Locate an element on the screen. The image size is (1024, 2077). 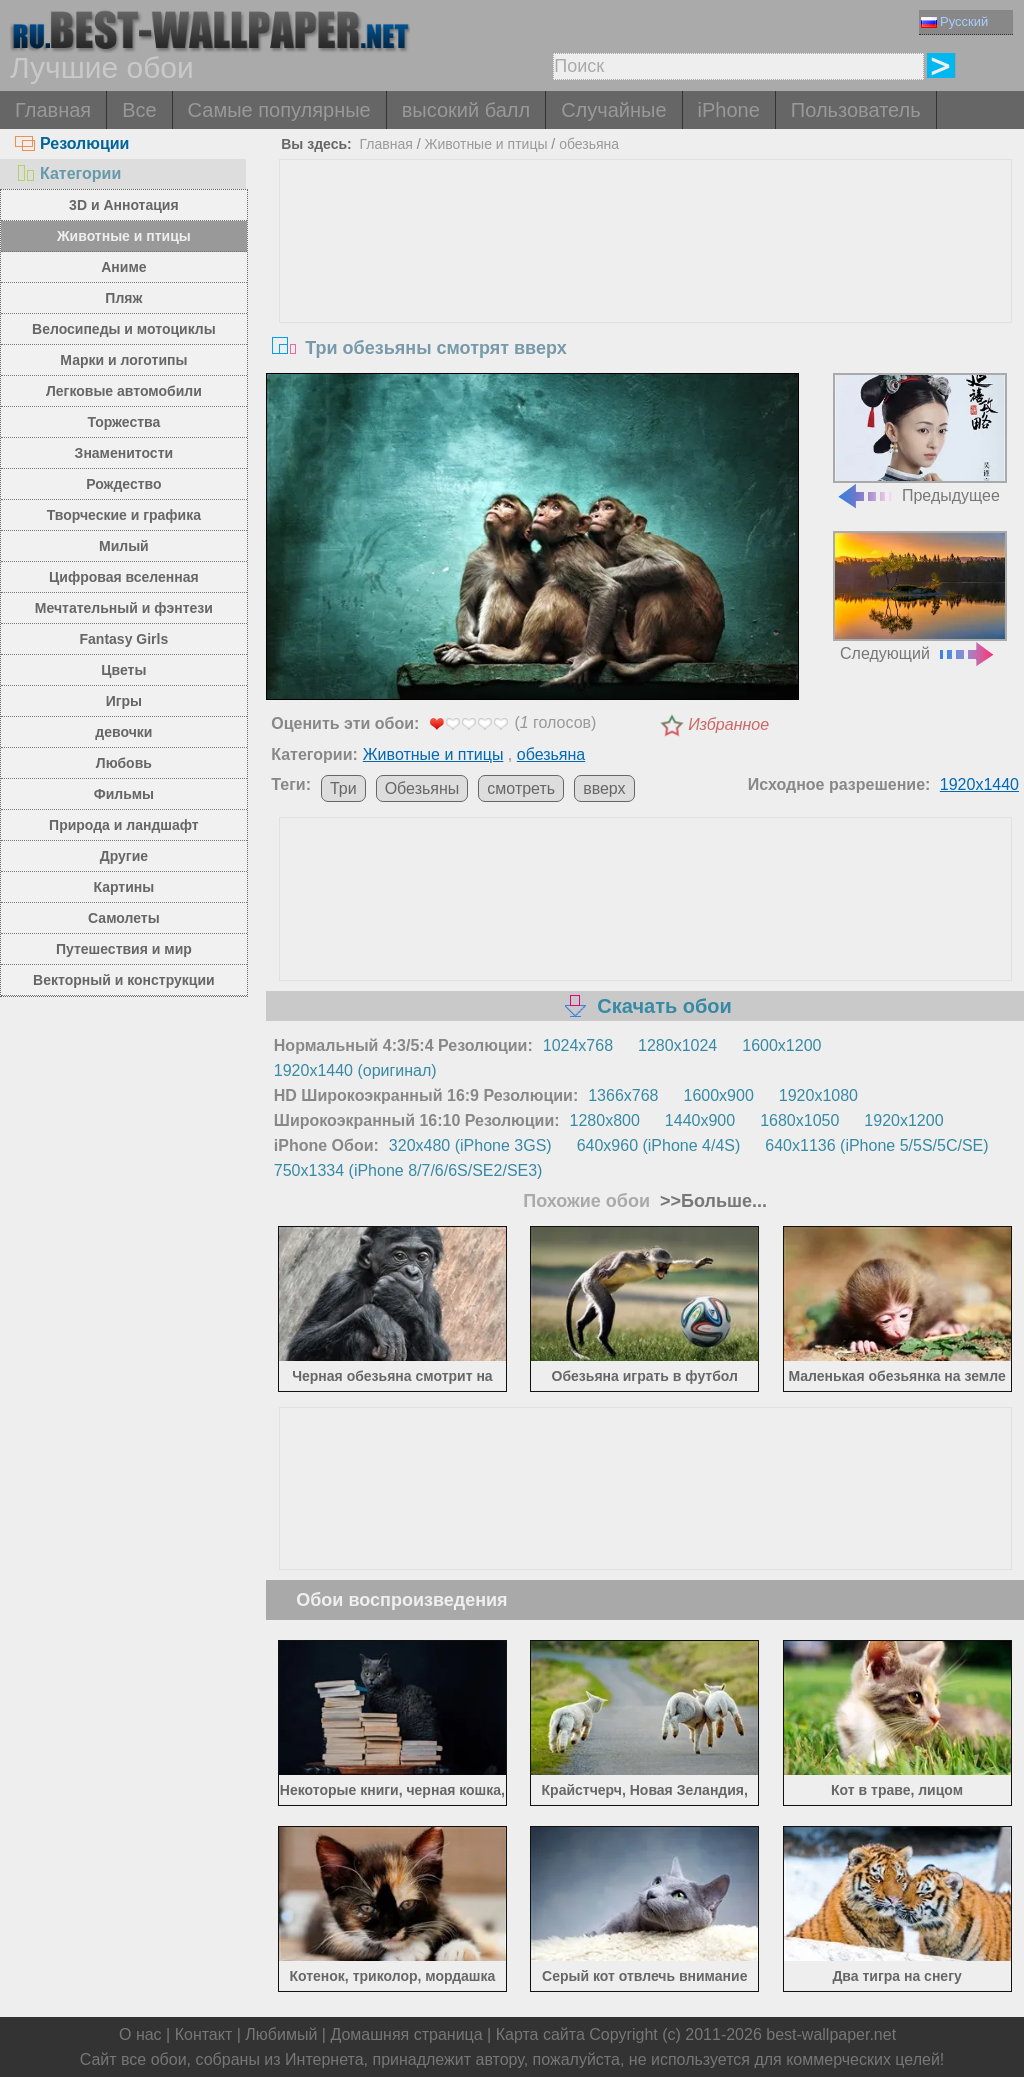
Главная is located at coordinates (53, 110).